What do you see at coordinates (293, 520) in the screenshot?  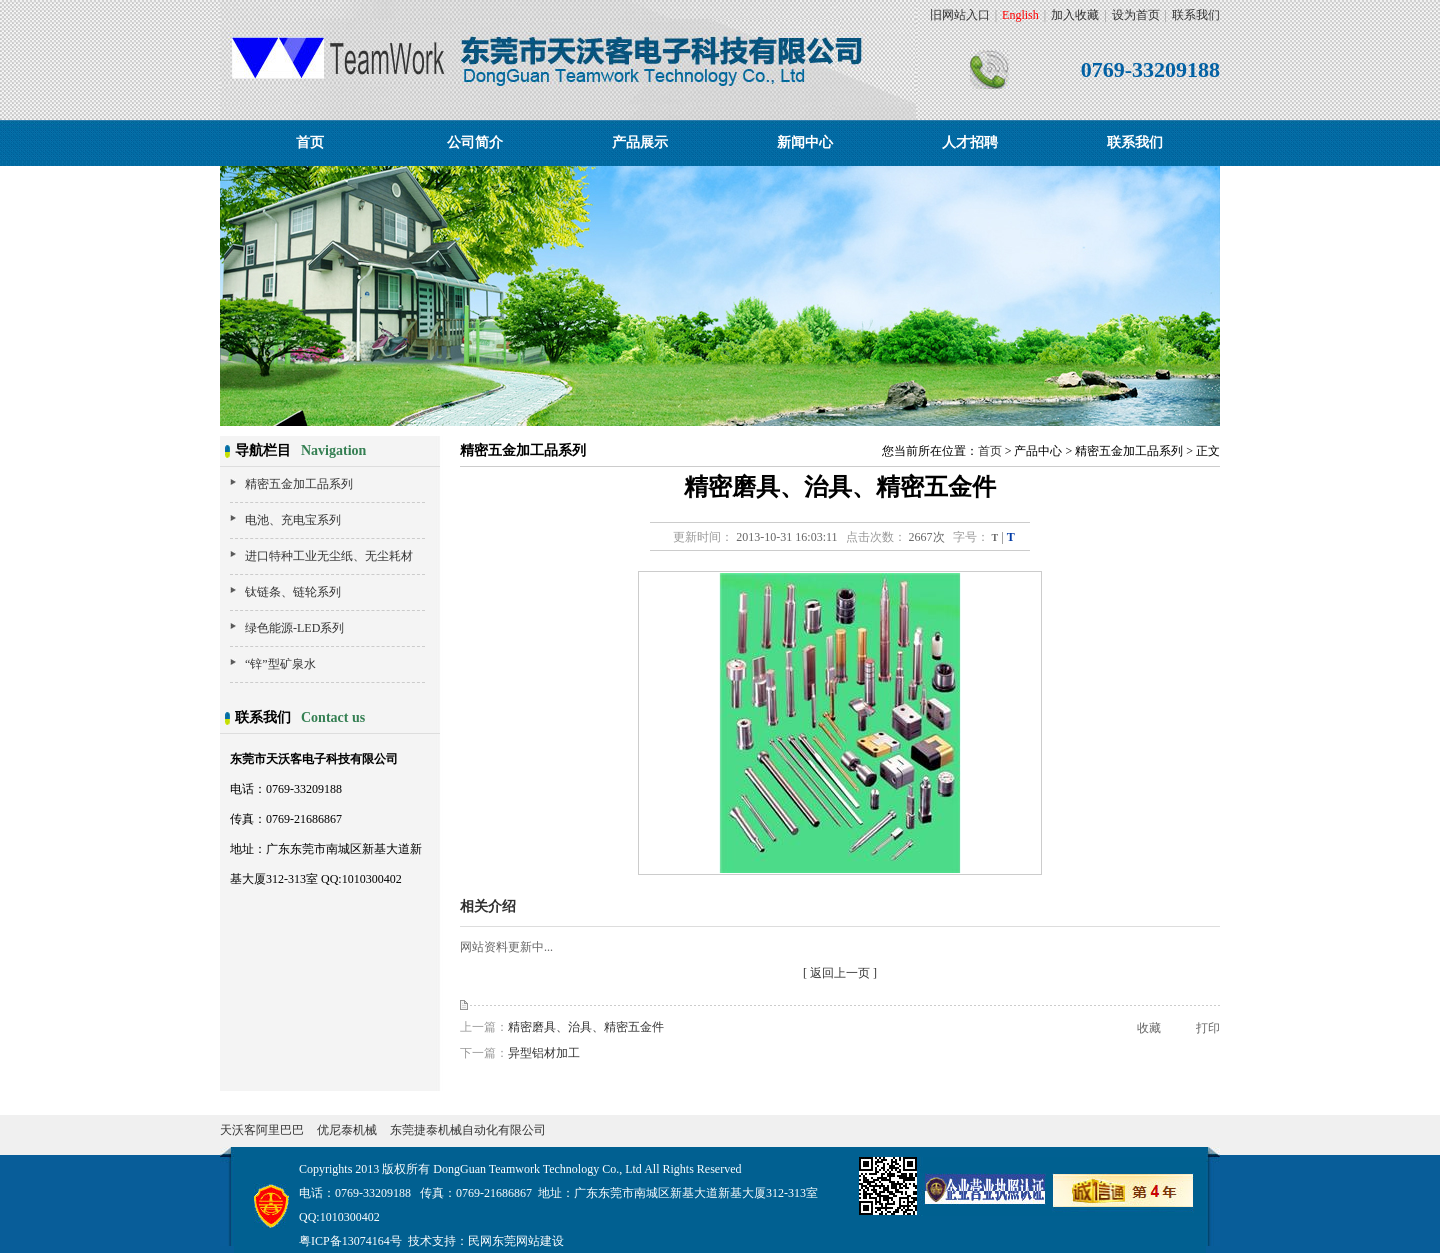 I see `电池、充电宝系列` at bounding box center [293, 520].